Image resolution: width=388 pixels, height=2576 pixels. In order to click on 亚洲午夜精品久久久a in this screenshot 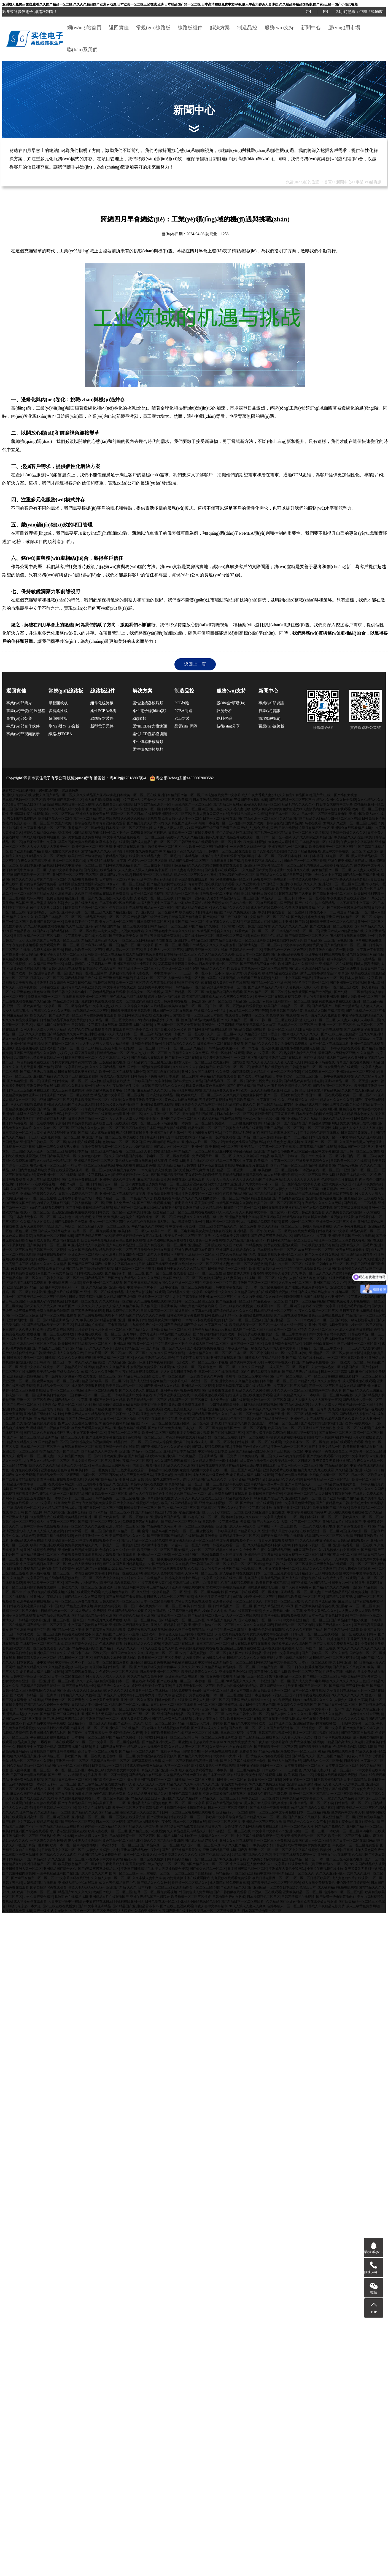, I will do `click(289, 1395)`.